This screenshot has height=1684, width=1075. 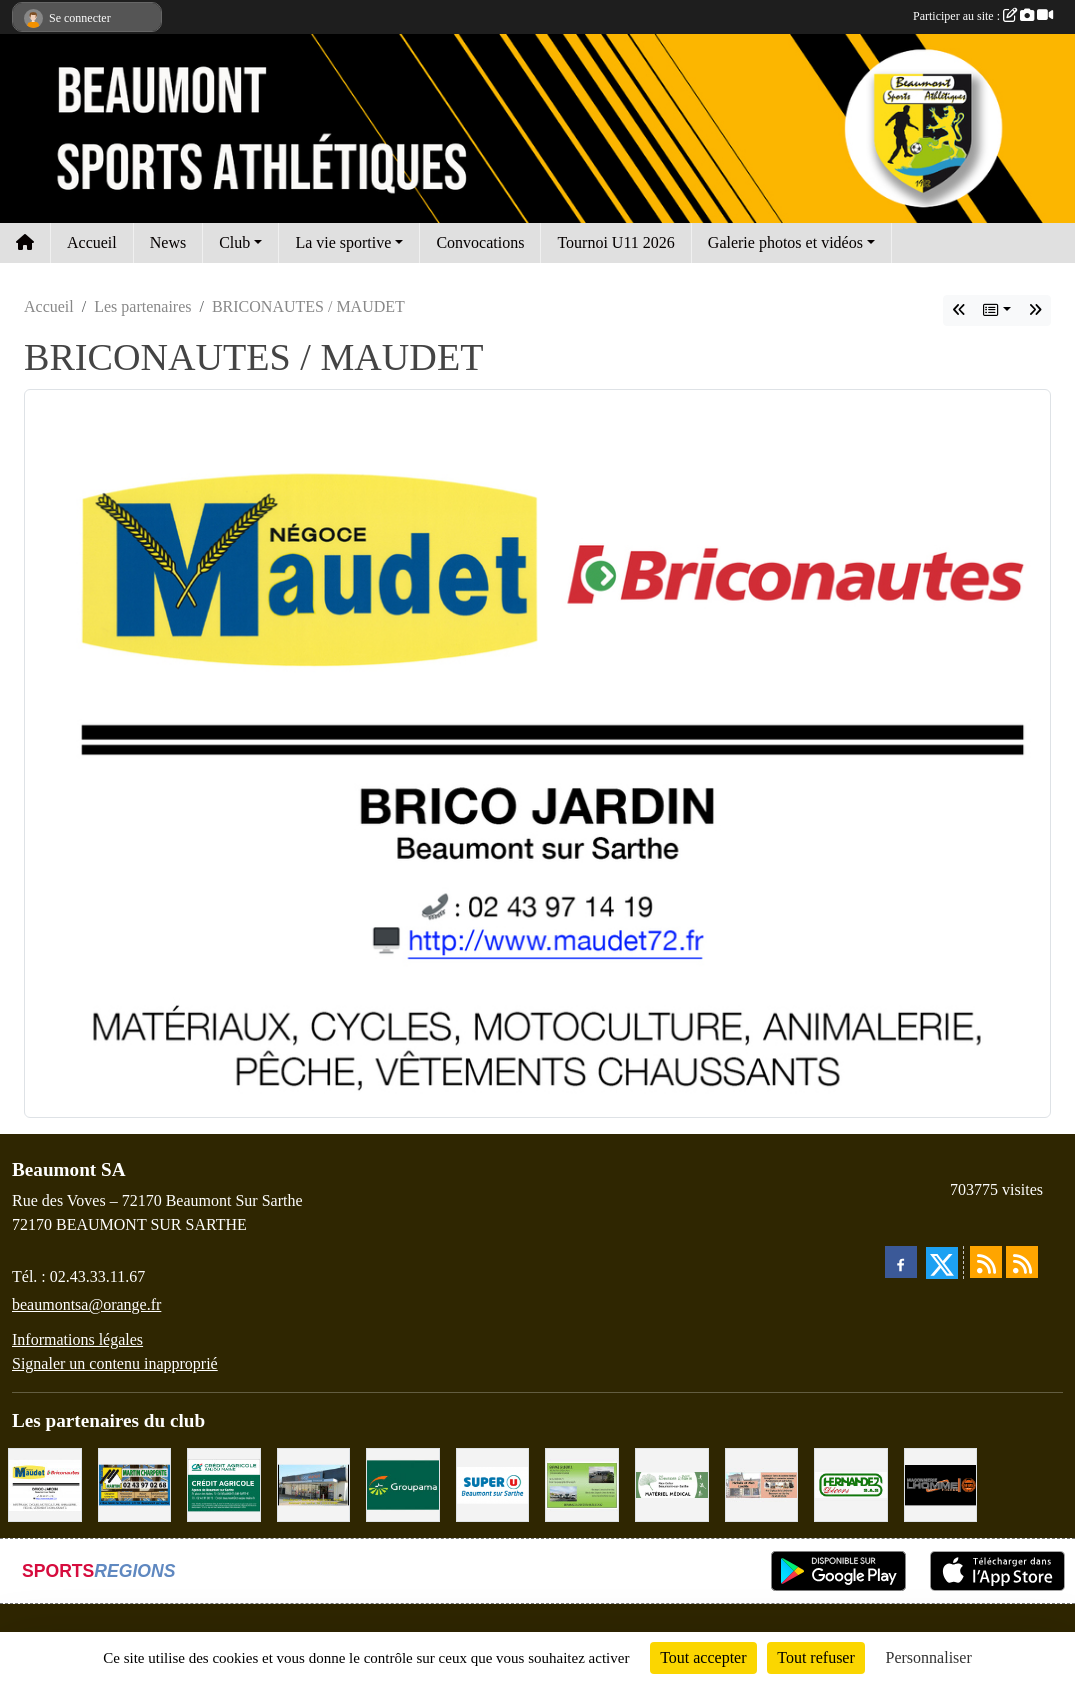 I want to click on [HERNANDEZ DÉCORS], so click(x=851, y=1483).